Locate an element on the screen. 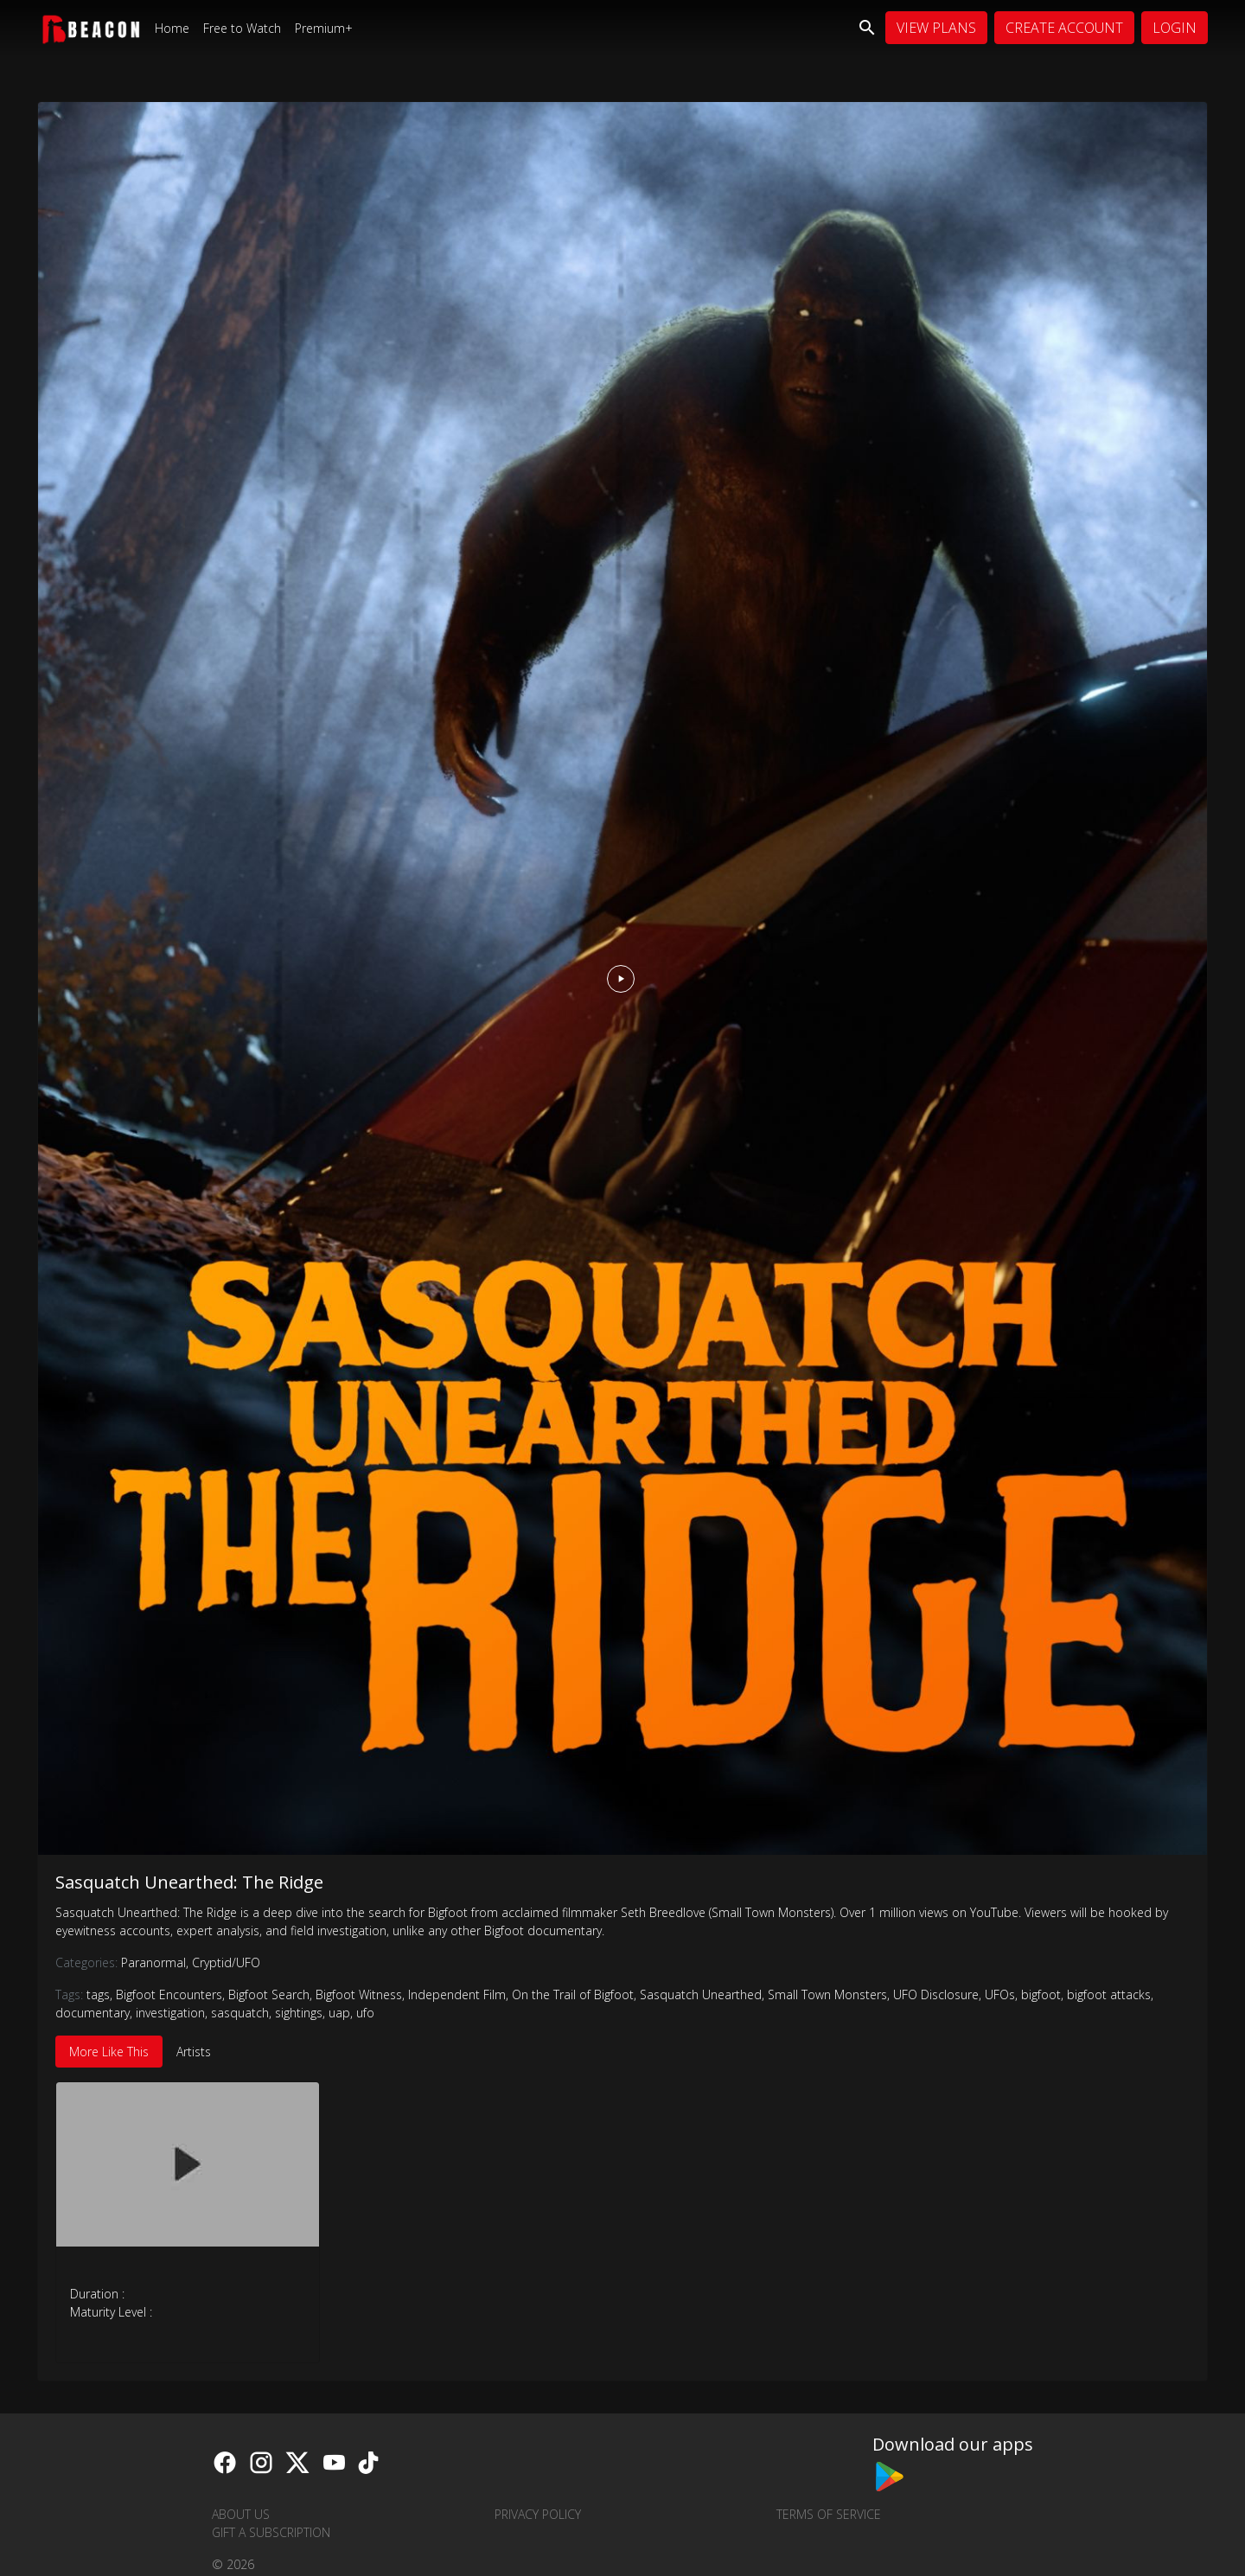 This screenshot has width=1245, height=2576. sightings is located at coordinates (298, 2012).